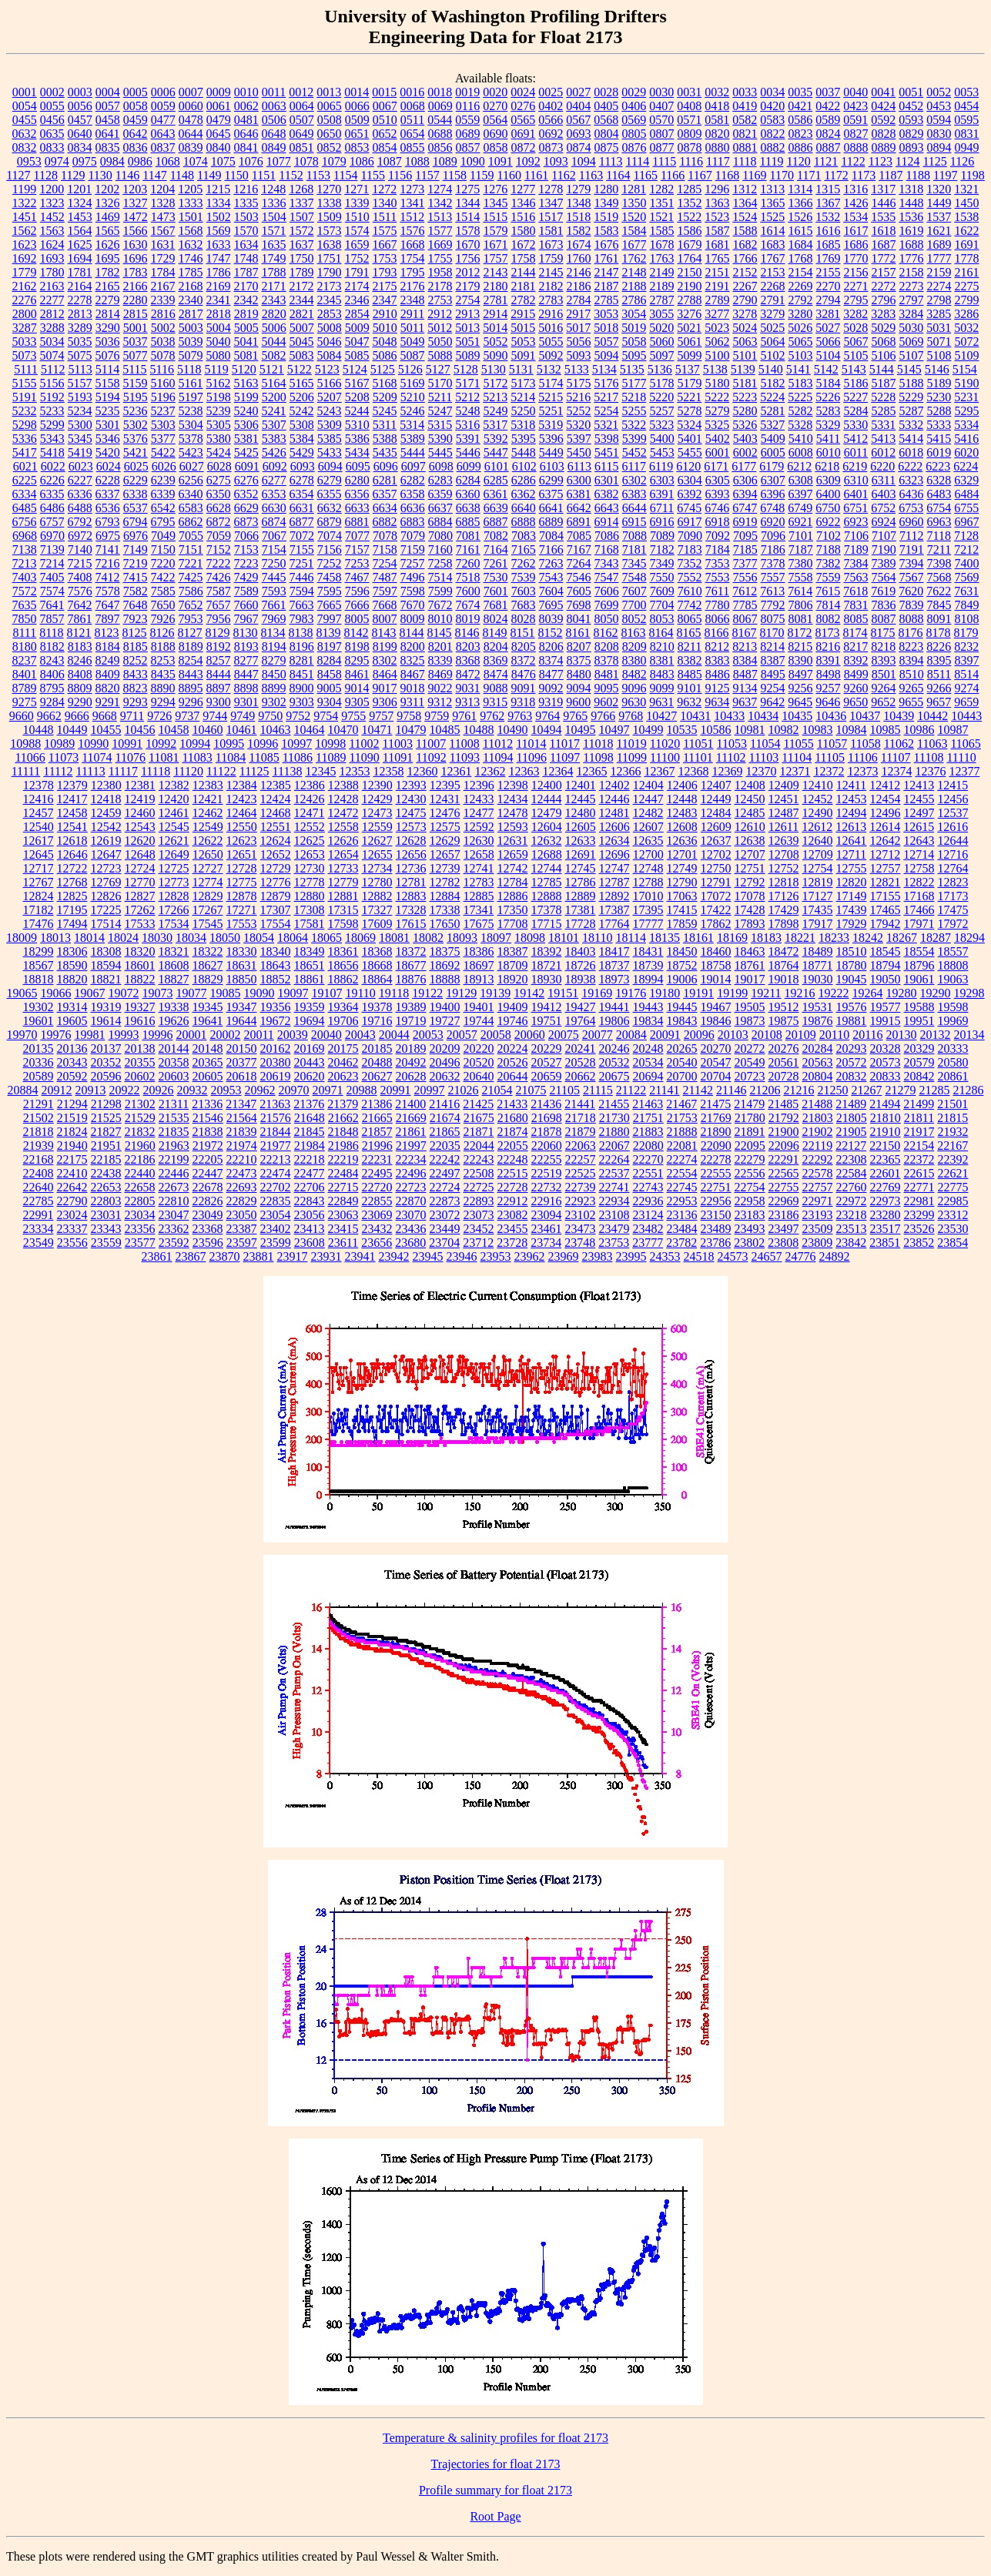  What do you see at coordinates (606, 618) in the screenshot?
I see `8050` at bounding box center [606, 618].